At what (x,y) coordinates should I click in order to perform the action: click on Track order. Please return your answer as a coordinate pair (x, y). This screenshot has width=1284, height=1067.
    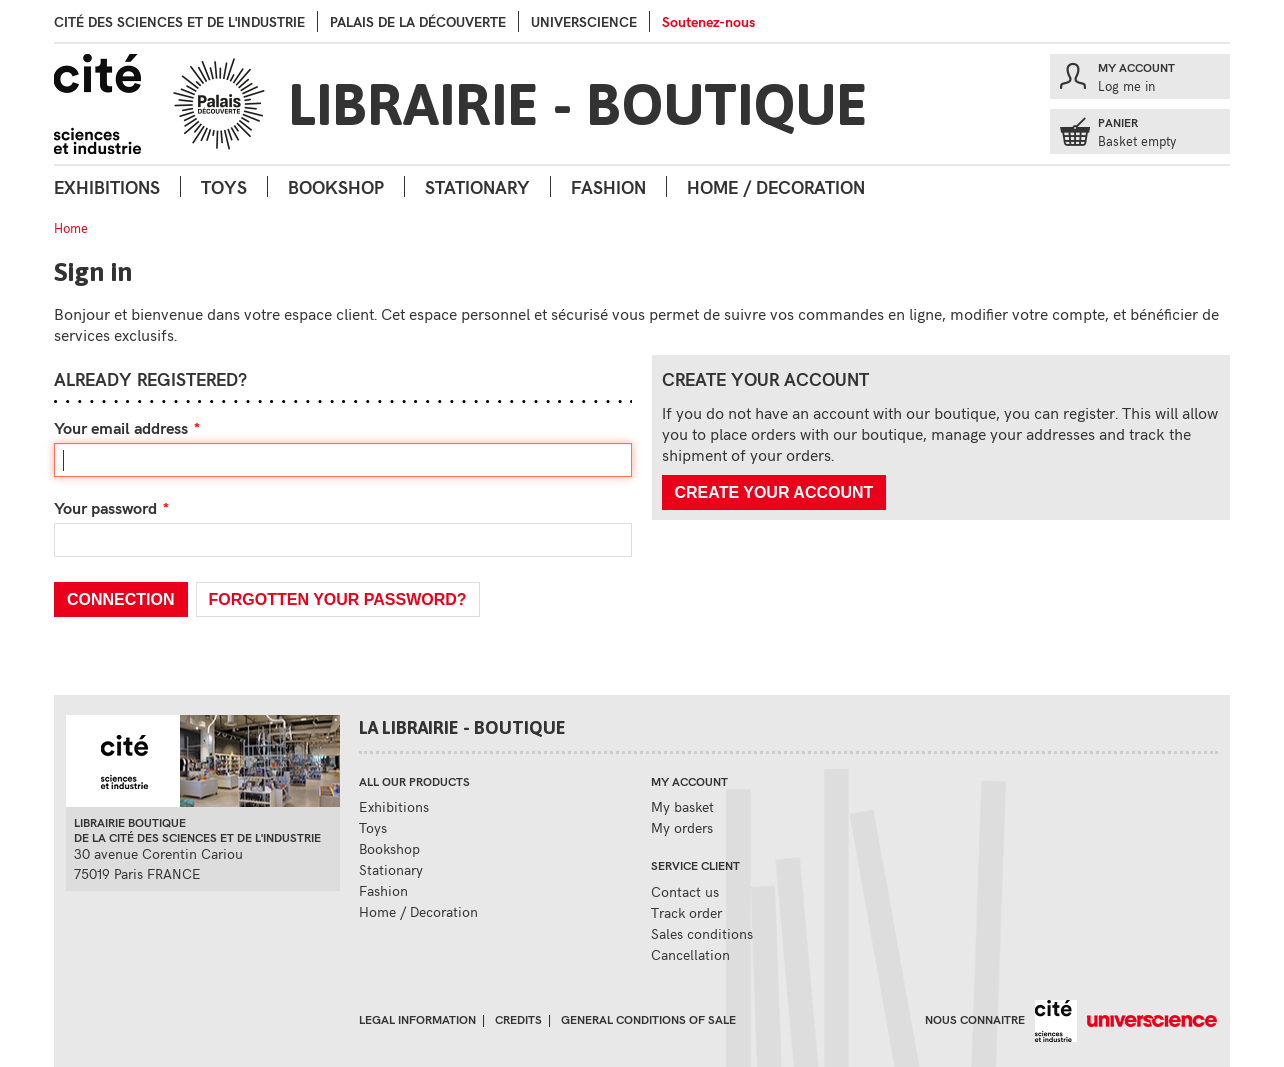
    Looking at the image, I should click on (686, 912).